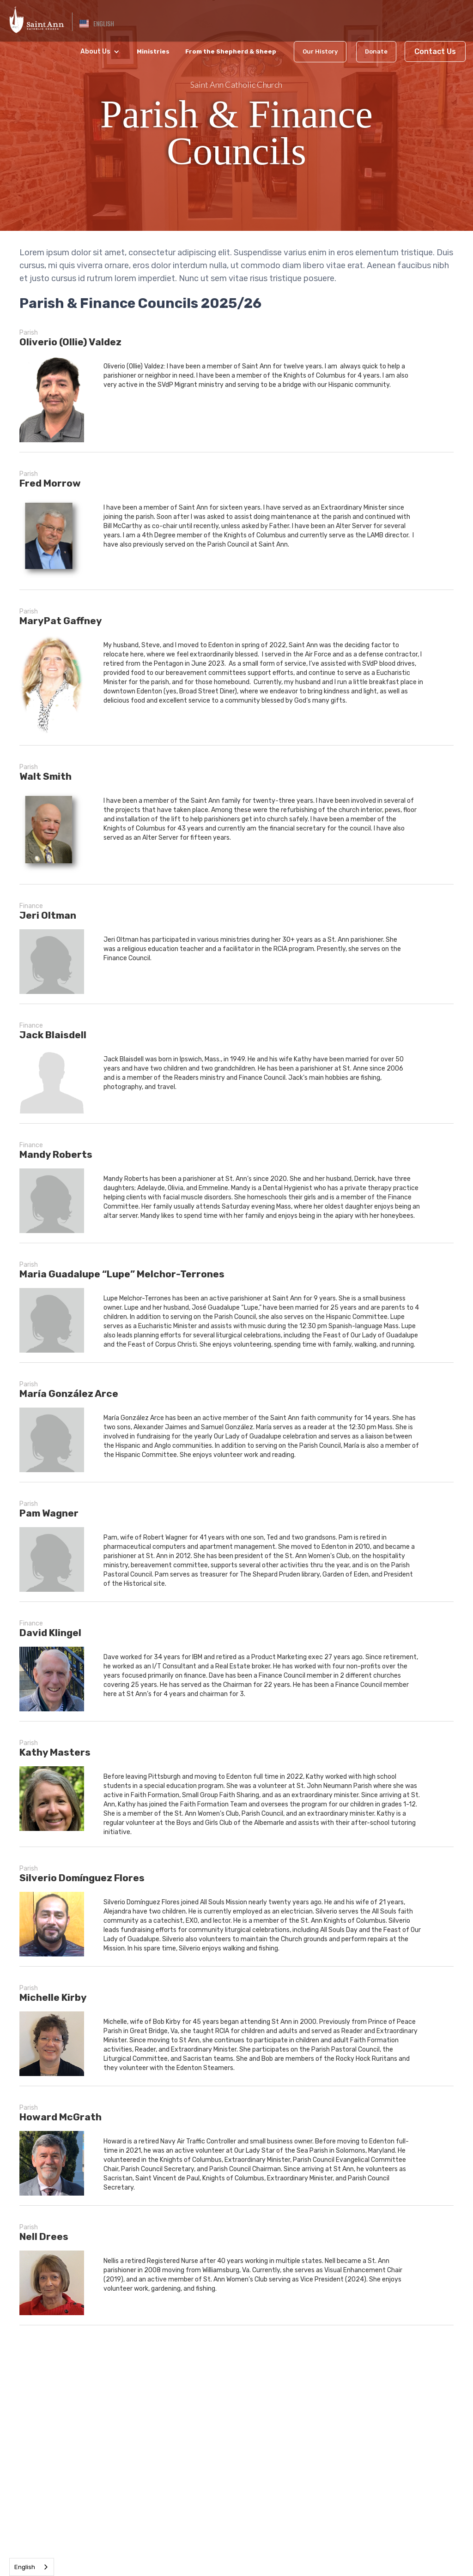  What do you see at coordinates (24, 2567) in the screenshot?
I see `English` at bounding box center [24, 2567].